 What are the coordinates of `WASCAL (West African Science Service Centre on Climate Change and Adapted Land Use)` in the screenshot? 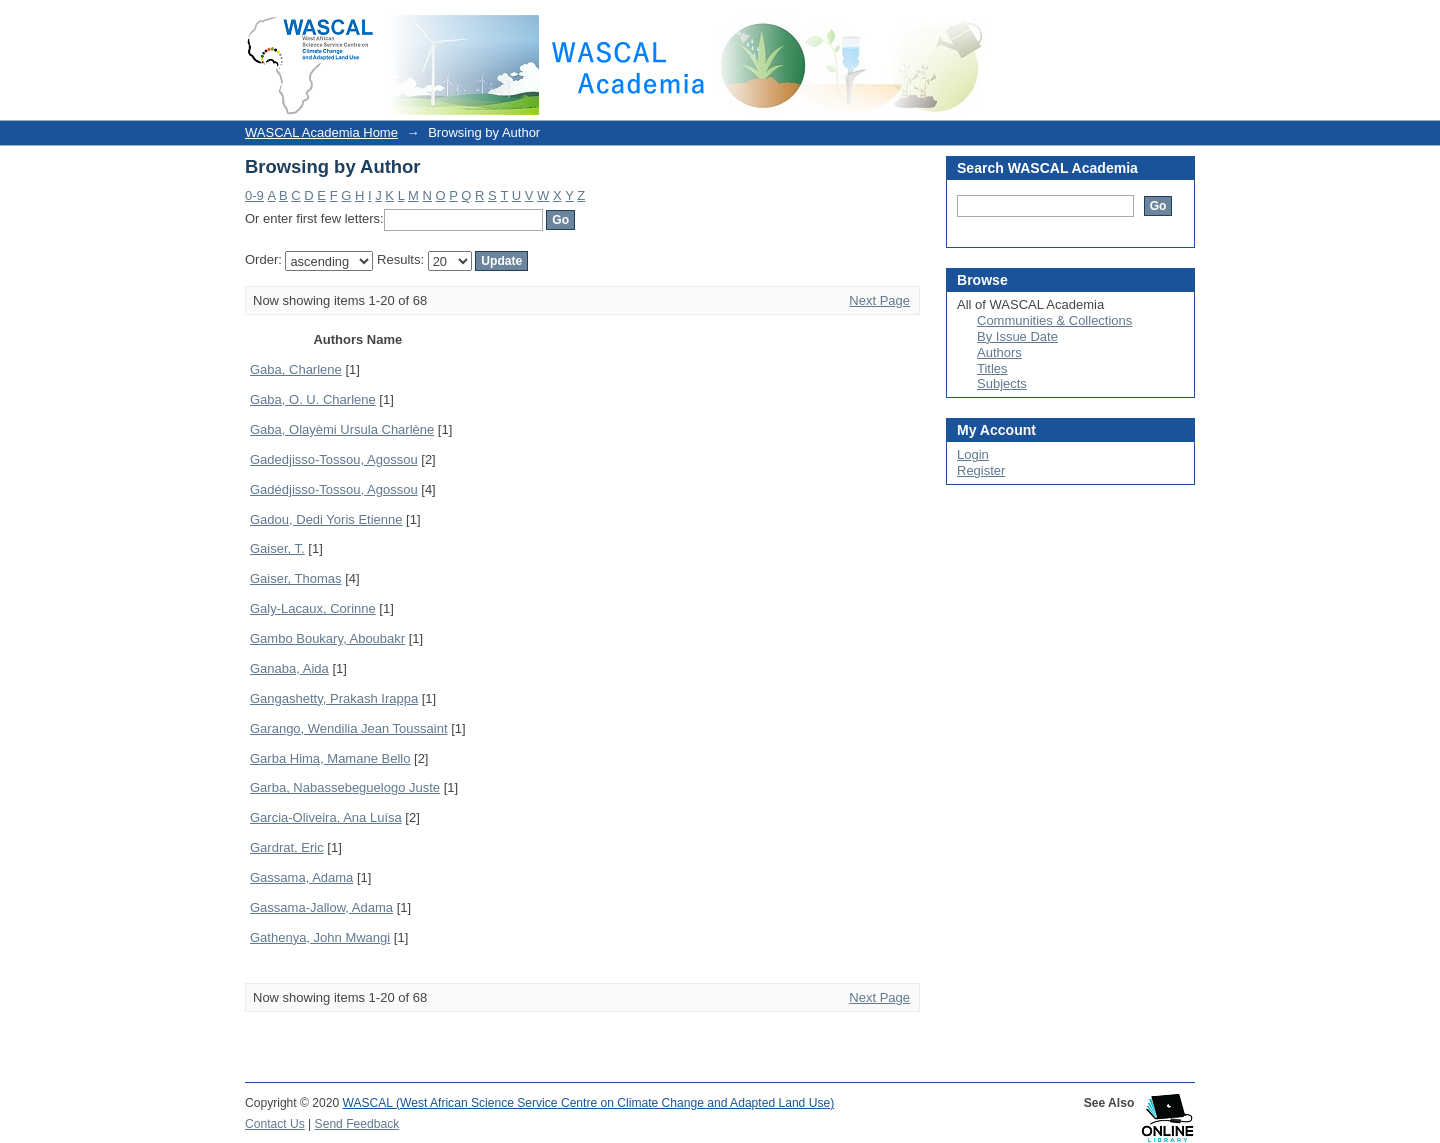 It's located at (589, 1103).